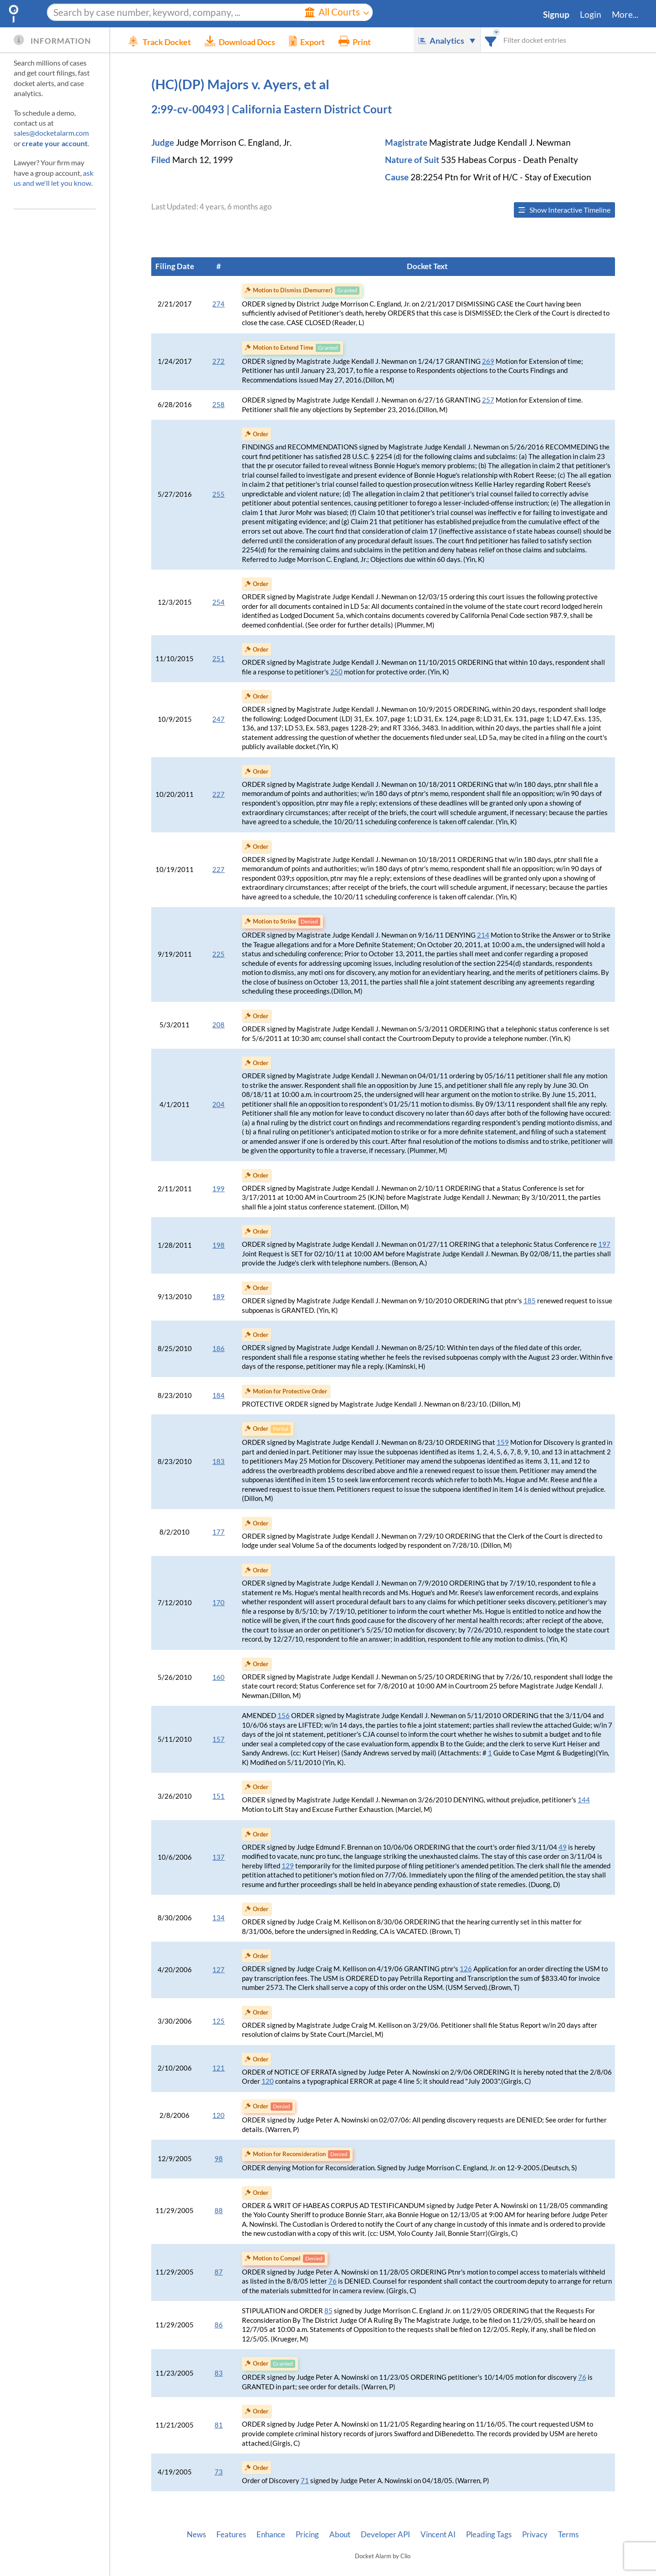  Describe the element at coordinates (218, 1297) in the screenshot. I see `189` at that location.